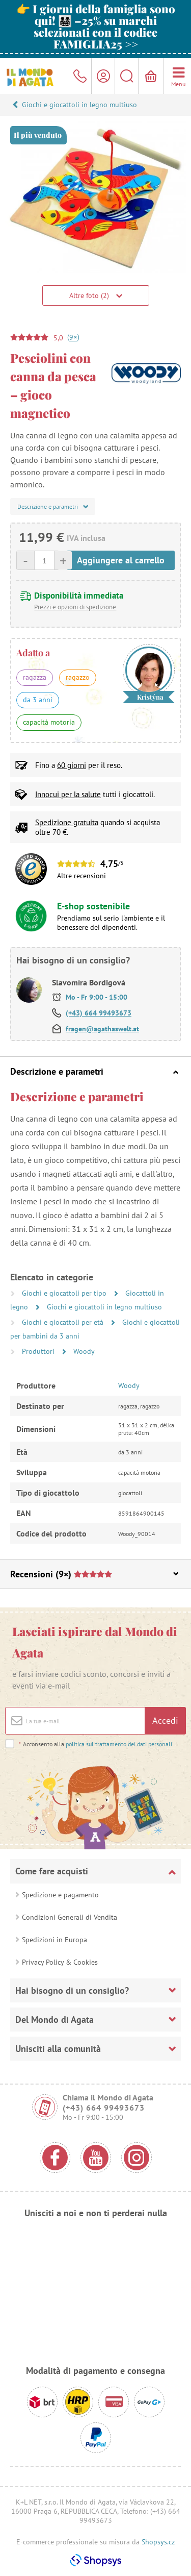 This screenshot has width=191, height=2576. What do you see at coordinates (34, 677) in the screenshot?
I see `ragazza` at bounding box center [34, 677].